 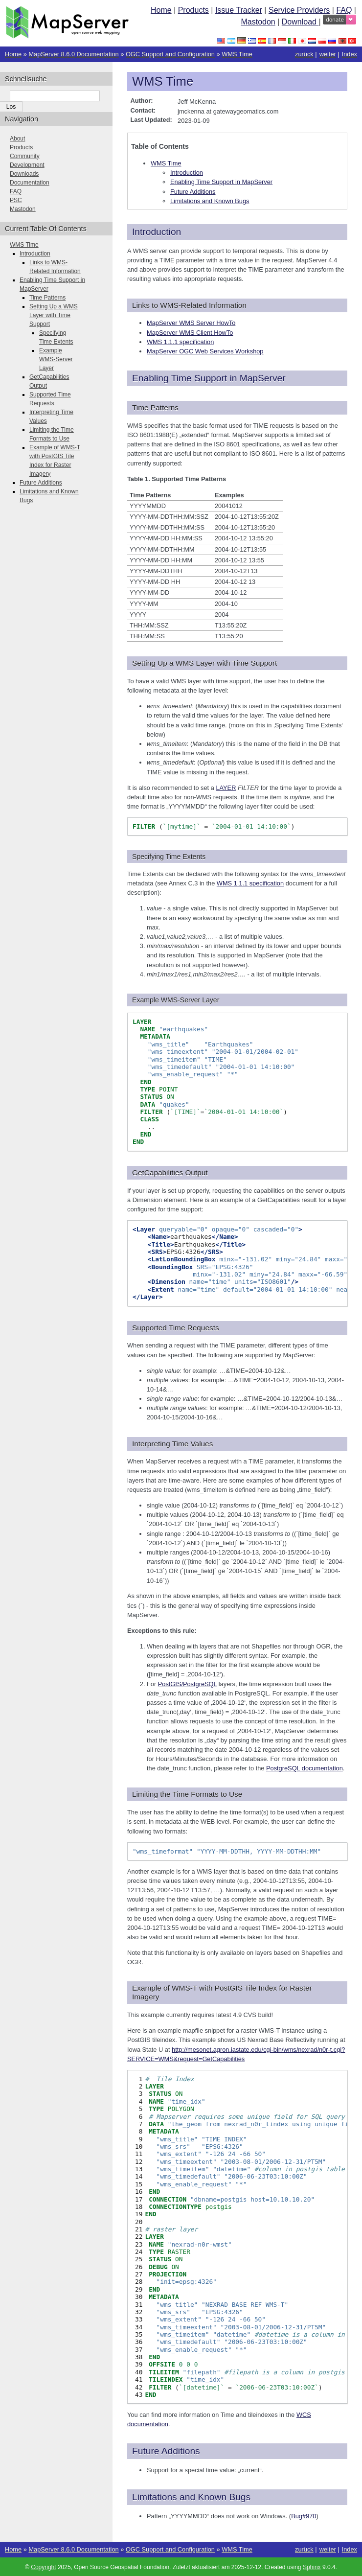 I want to click on Copyright, so click(x=43, y=2567).